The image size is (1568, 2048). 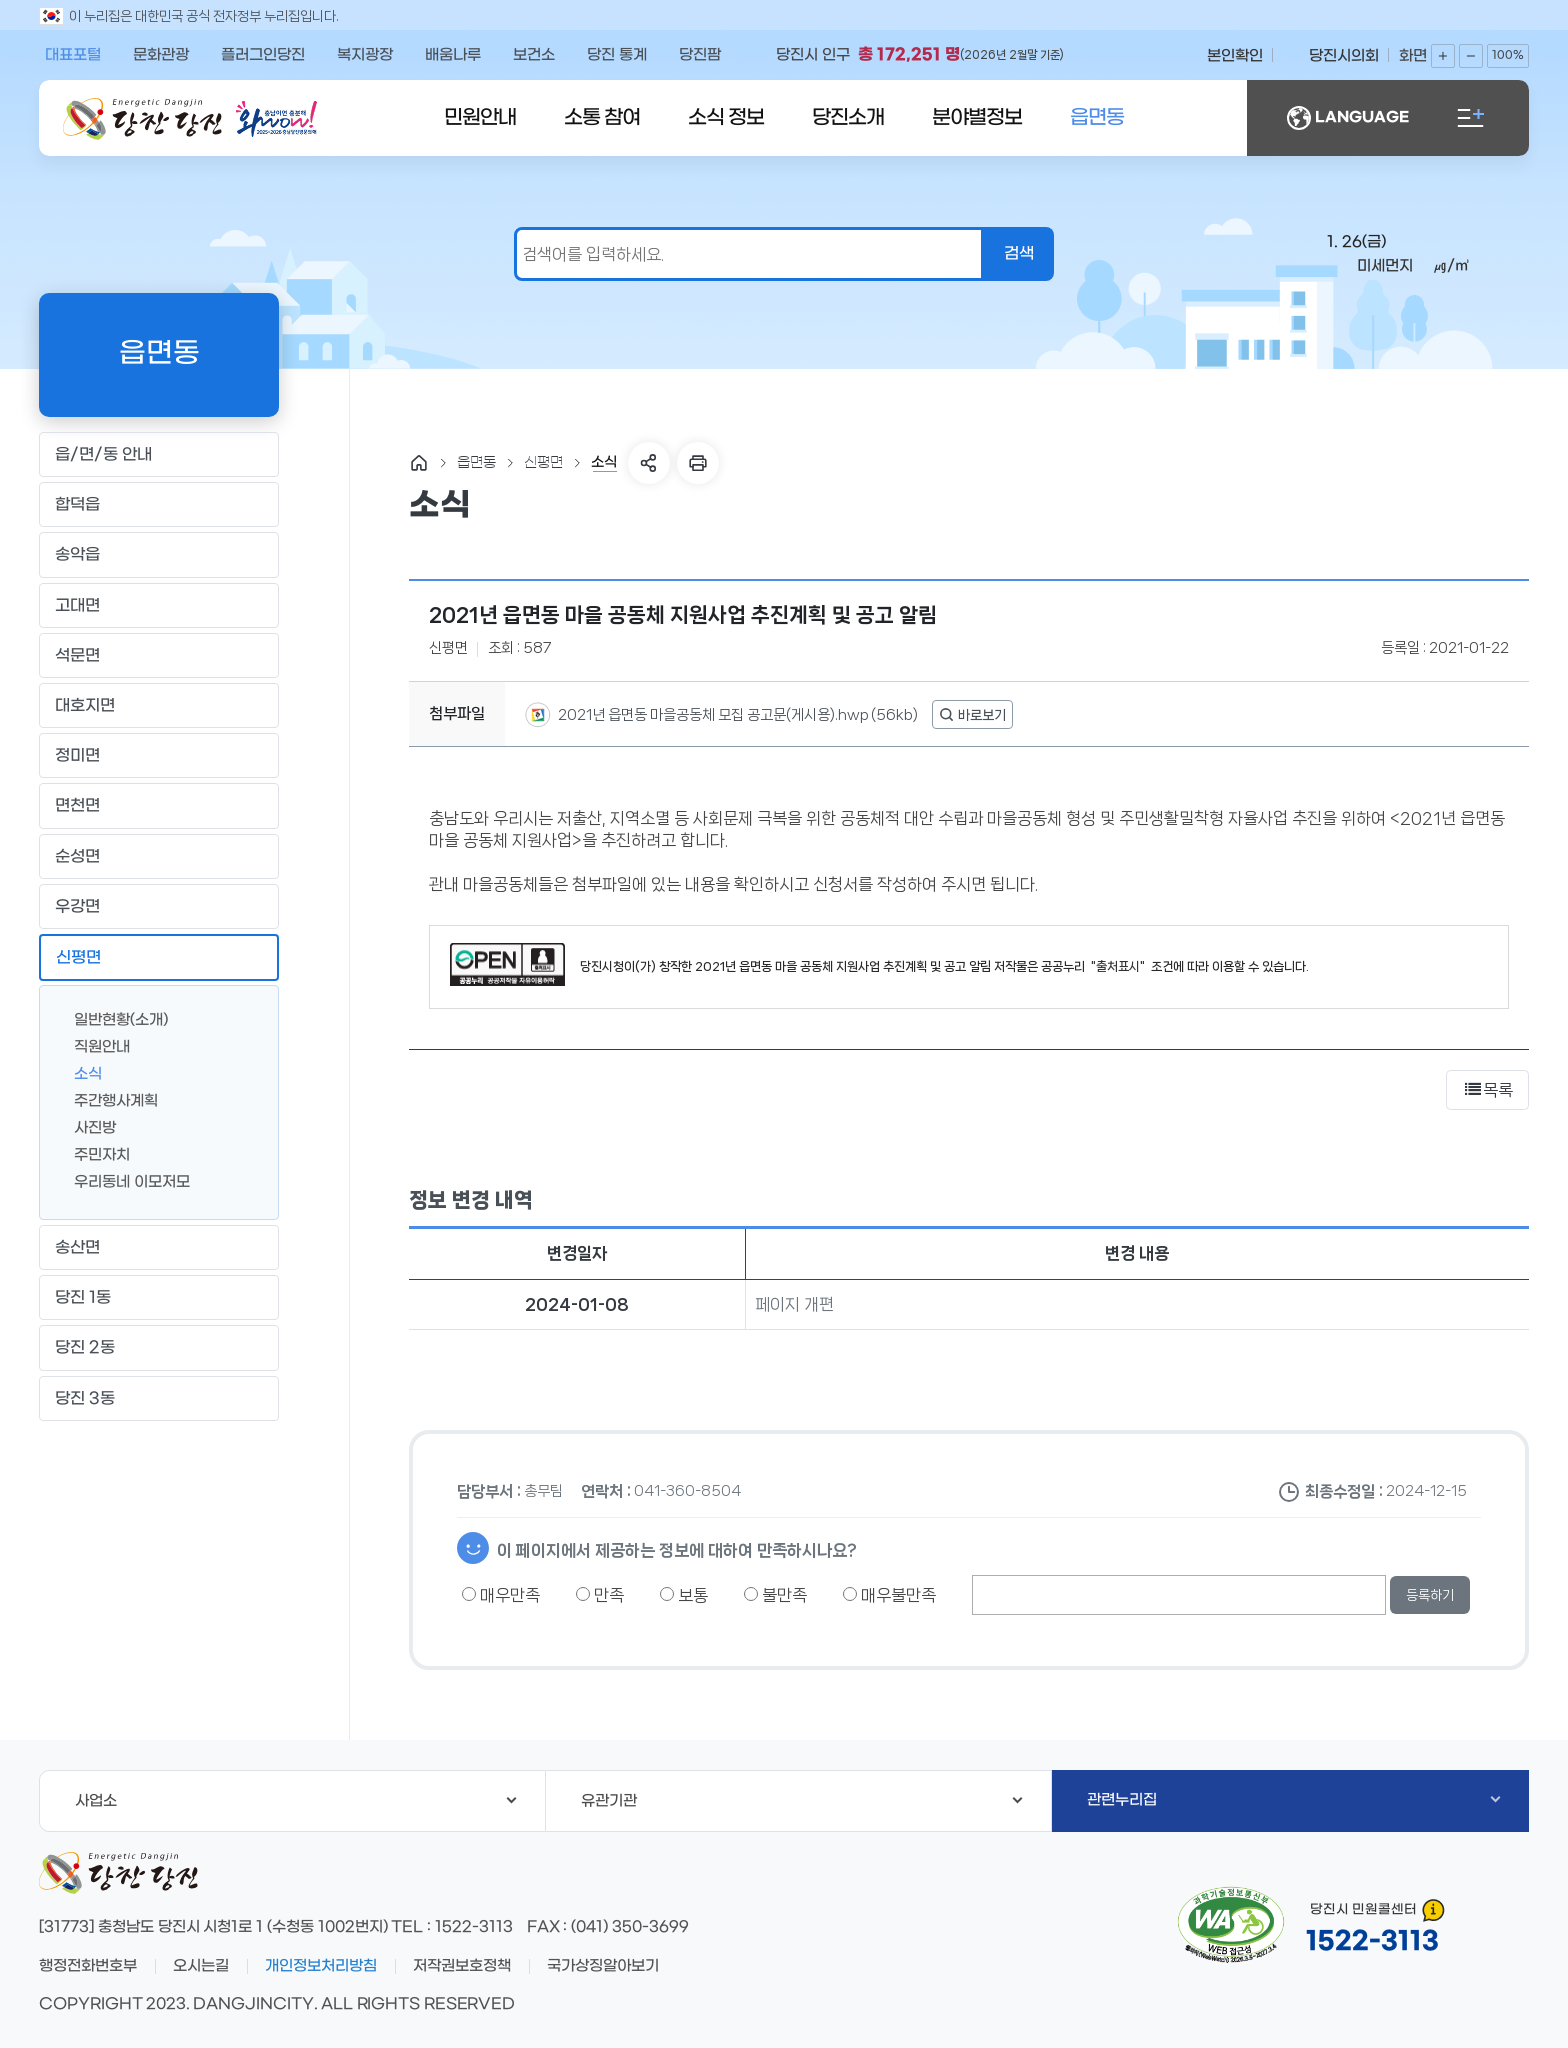 What do you see at coordinates (802, 1801) in the screenshot?
I see `유관기관` at bounding box center [802, 1801].